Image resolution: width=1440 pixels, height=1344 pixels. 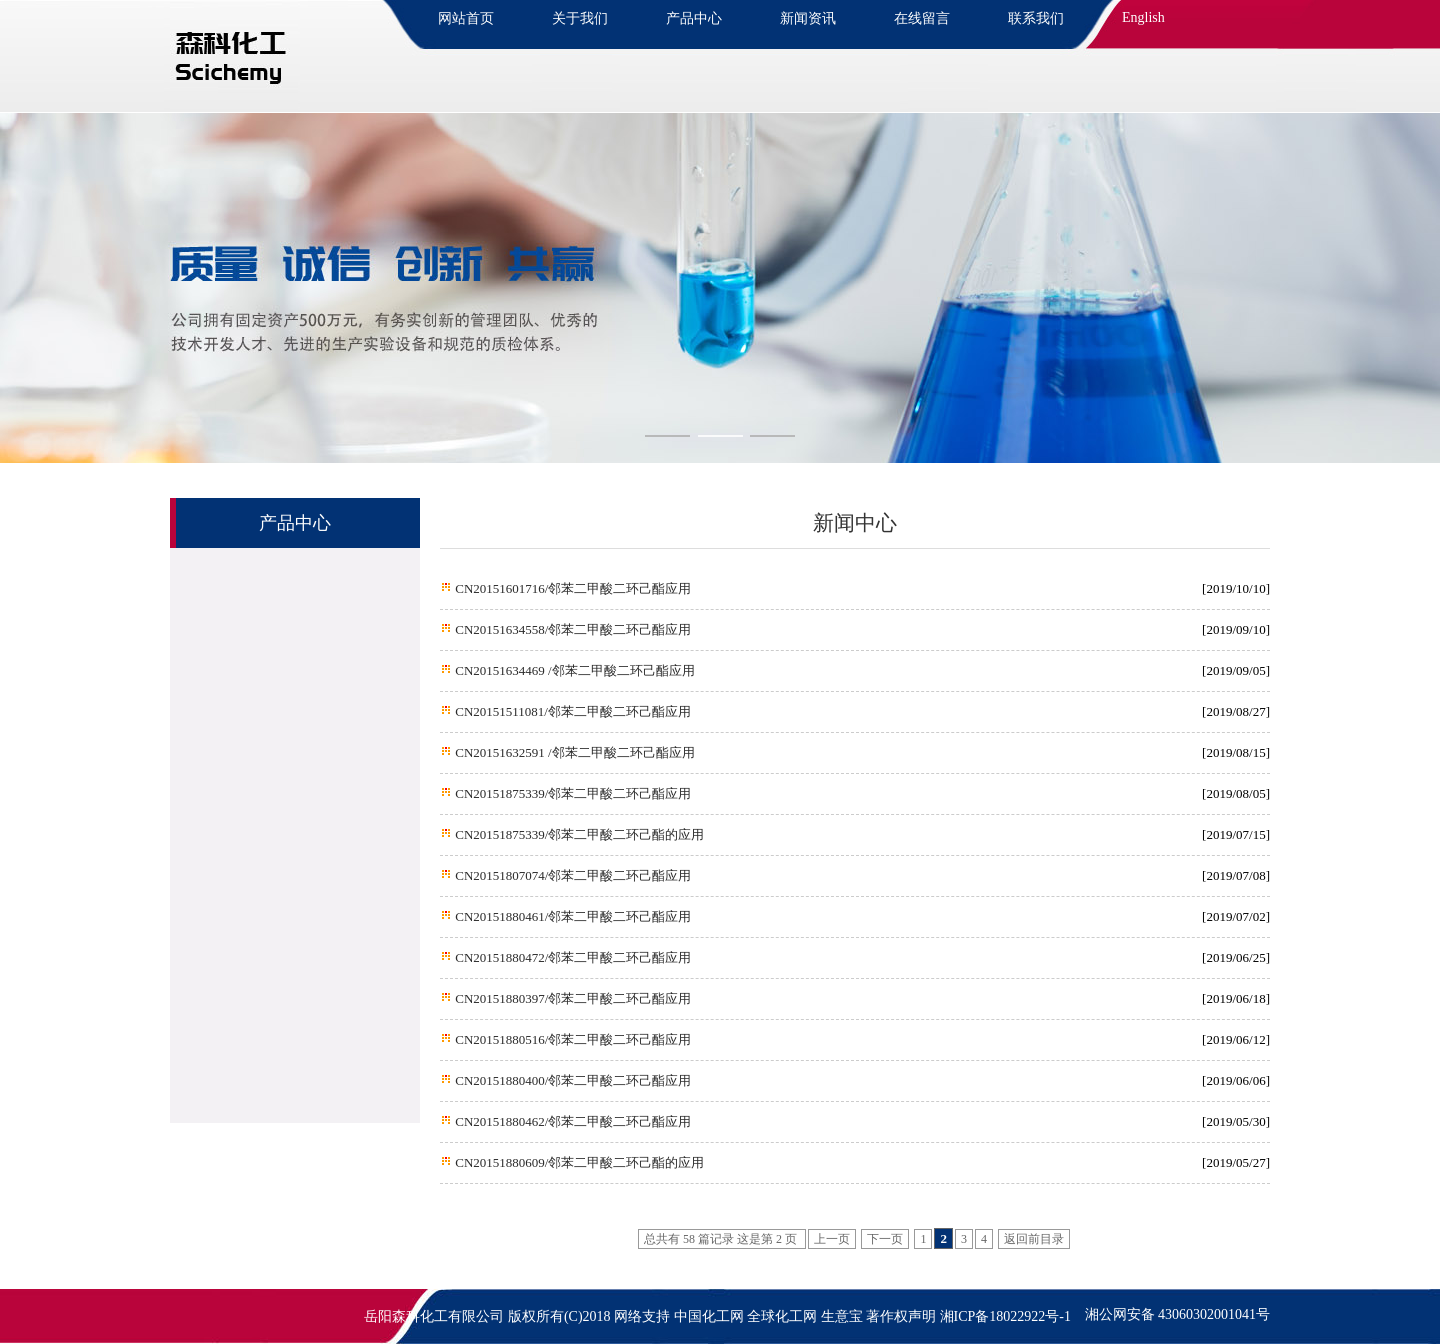 I want to click on CN20151880461/邻苯二甲酸二环己酯应用, so click(x=571, y=916).